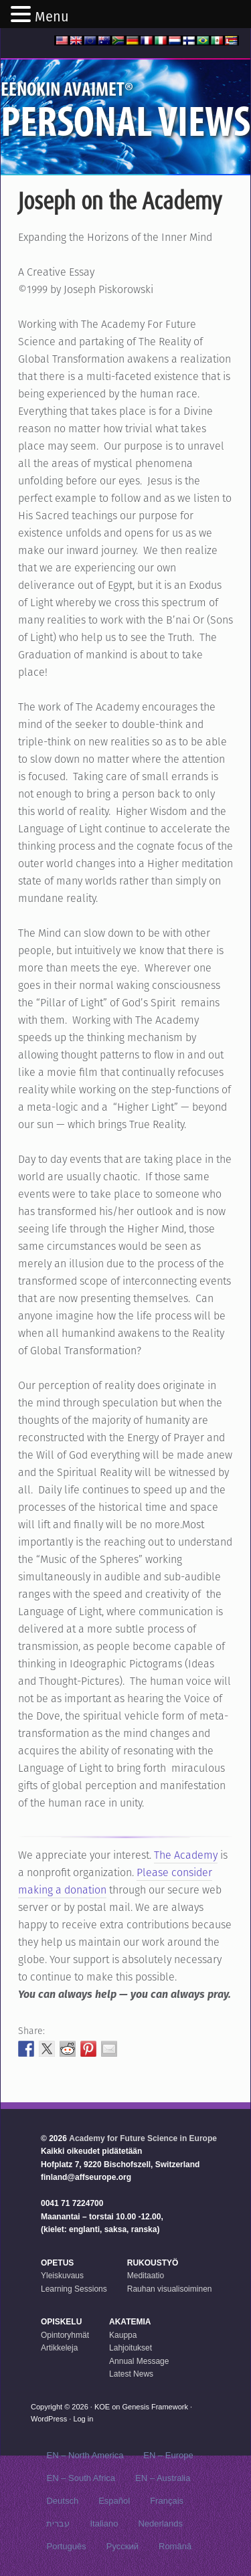  What do you see at coordinates (62, 2501) in the screenshot?
I see `Deutsch` at bounding box center [62, 2501].